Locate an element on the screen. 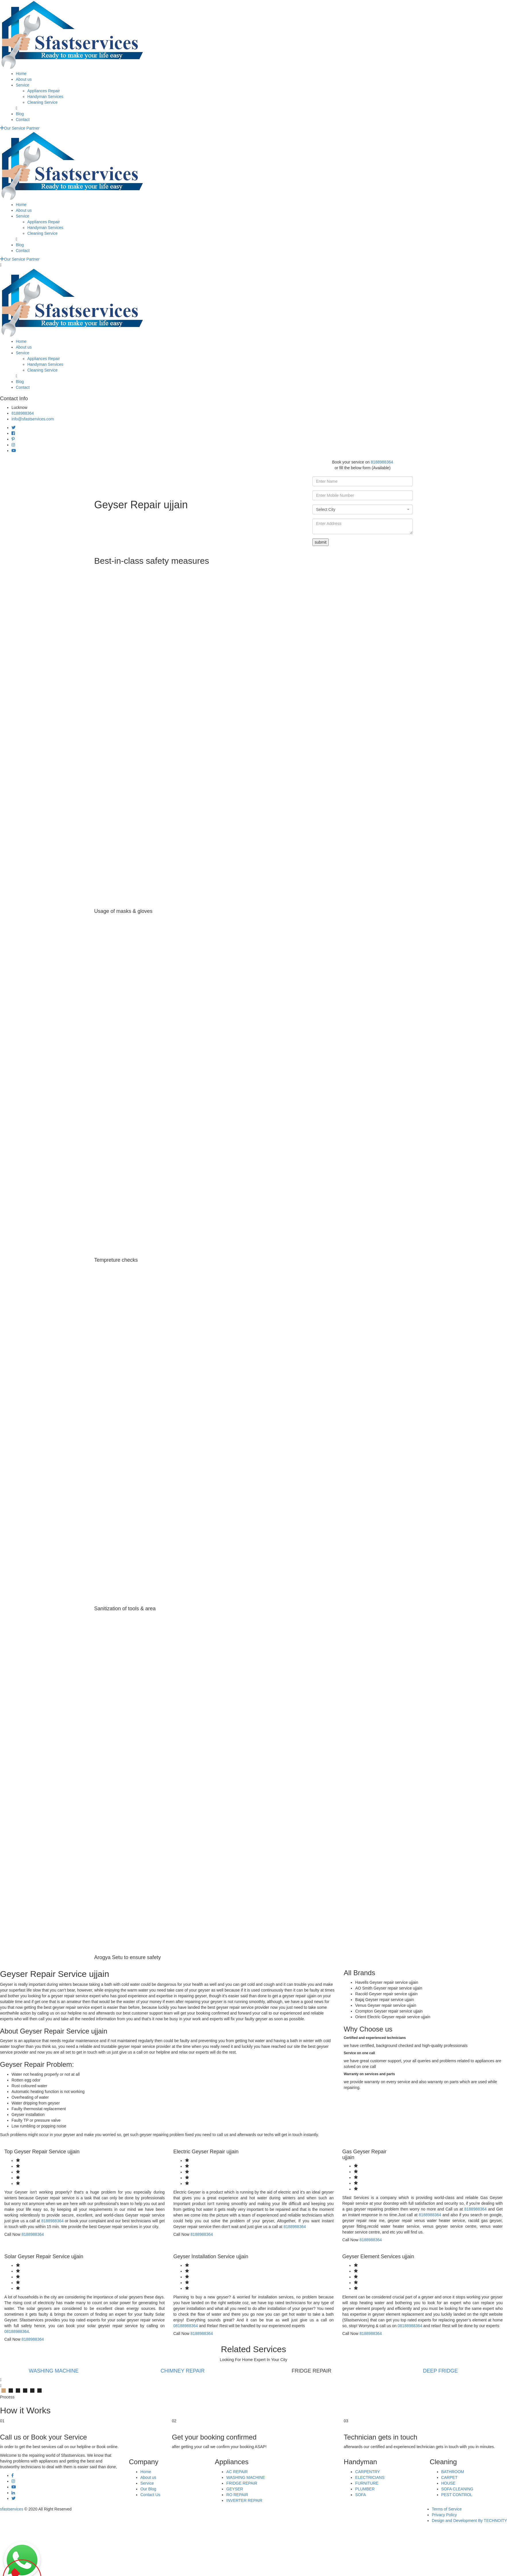 Image resolution: width=507 pixels, height=2576 pixels. Blog is located at coordinates (20, 113).